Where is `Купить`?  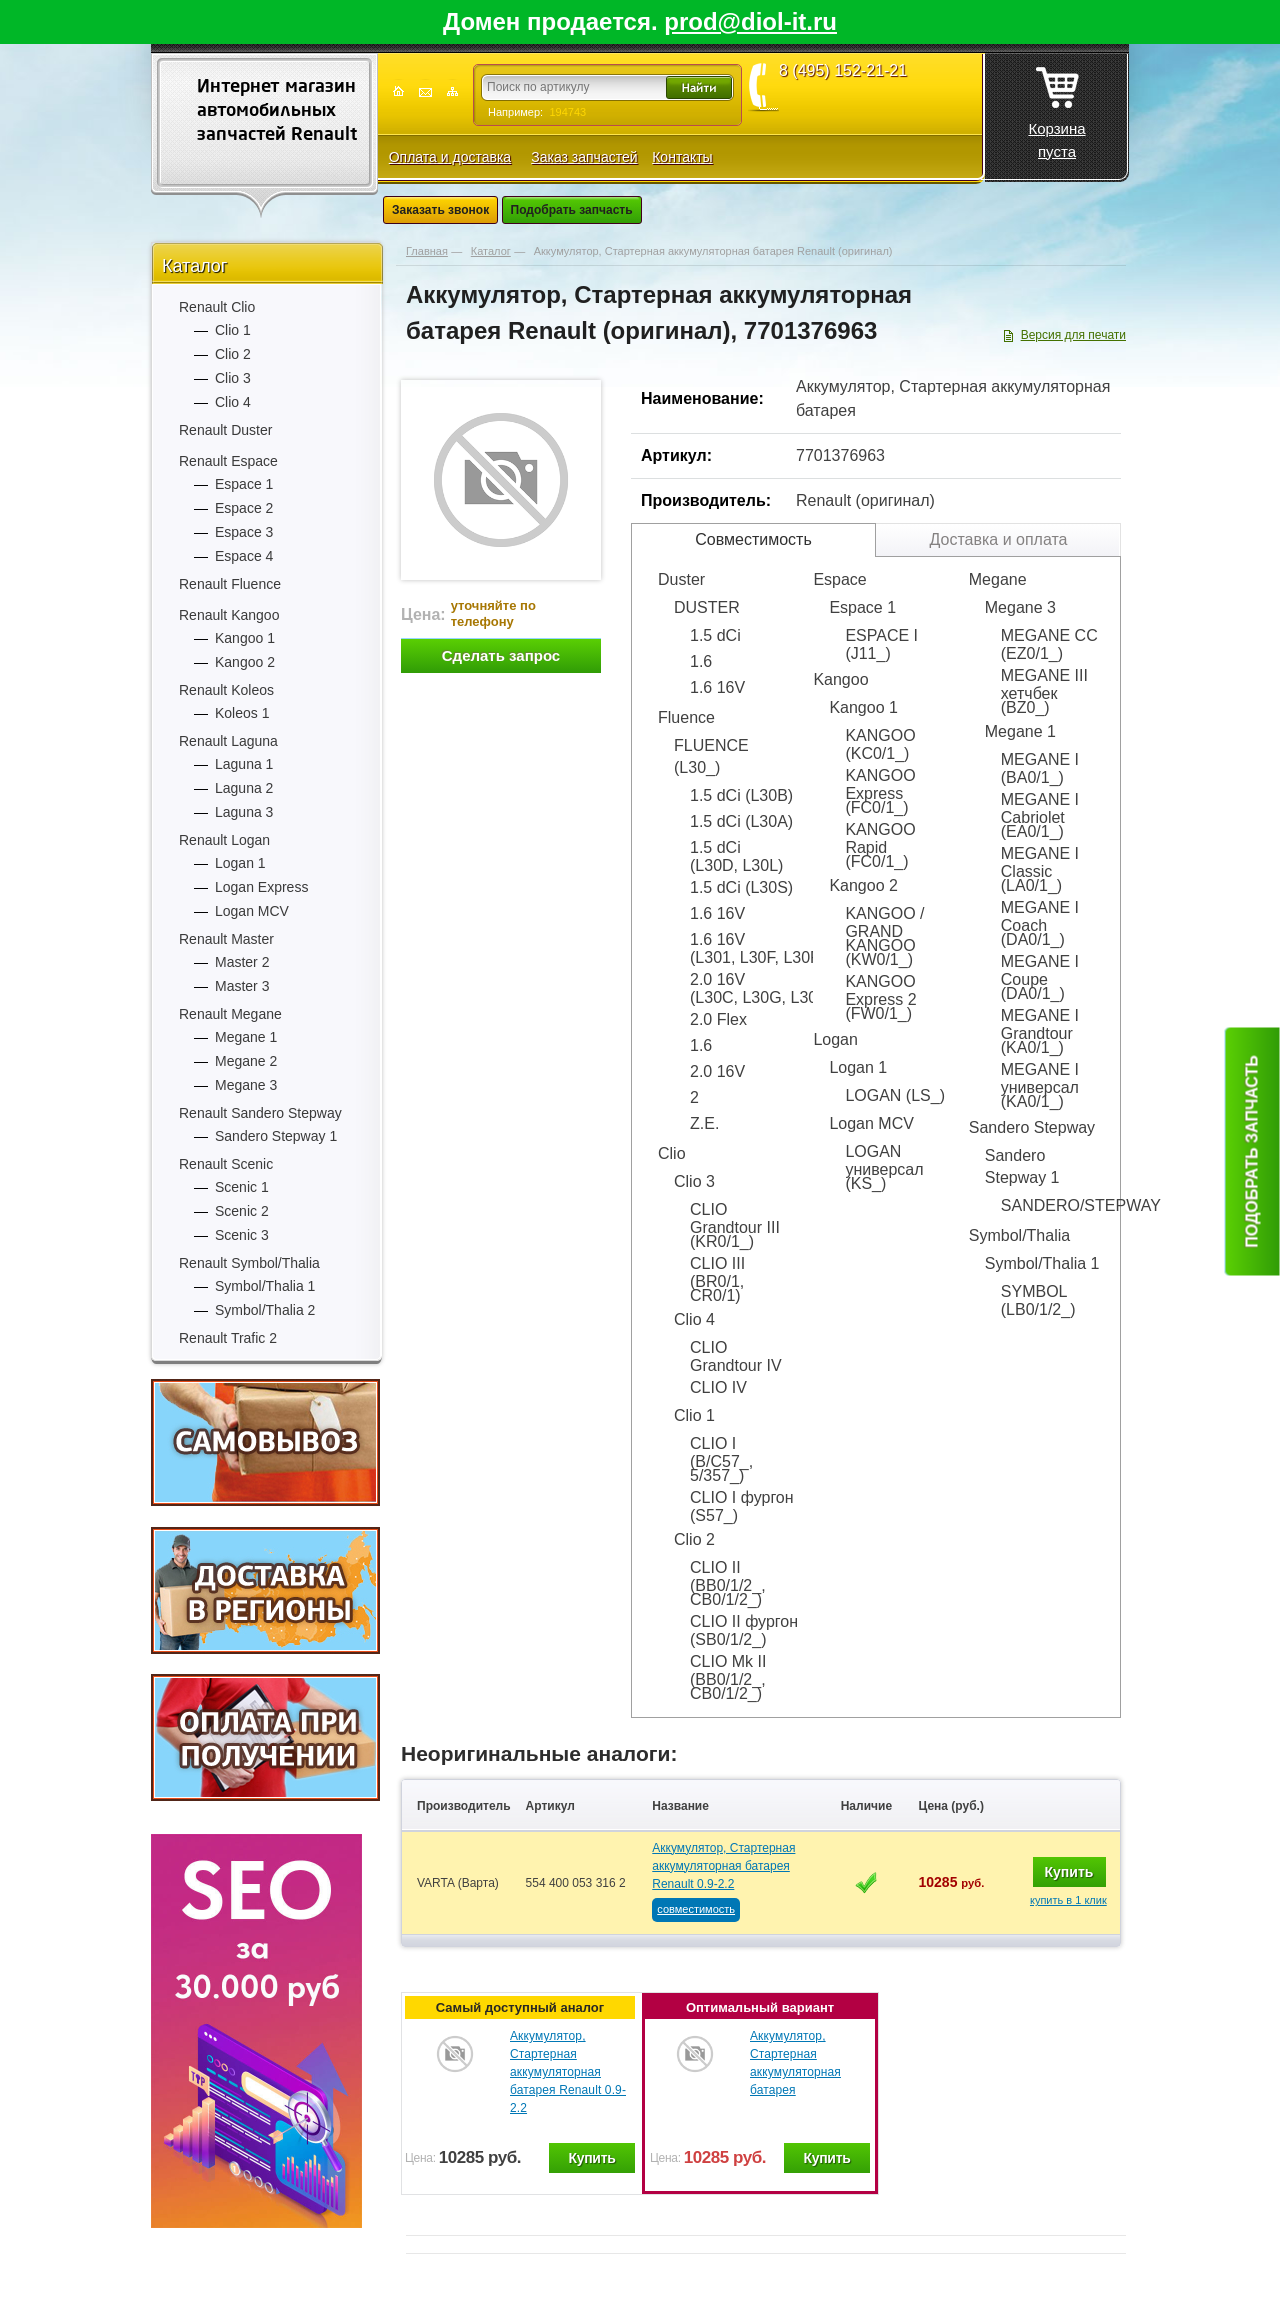 Купить is located at coordinates (1069, 1872).